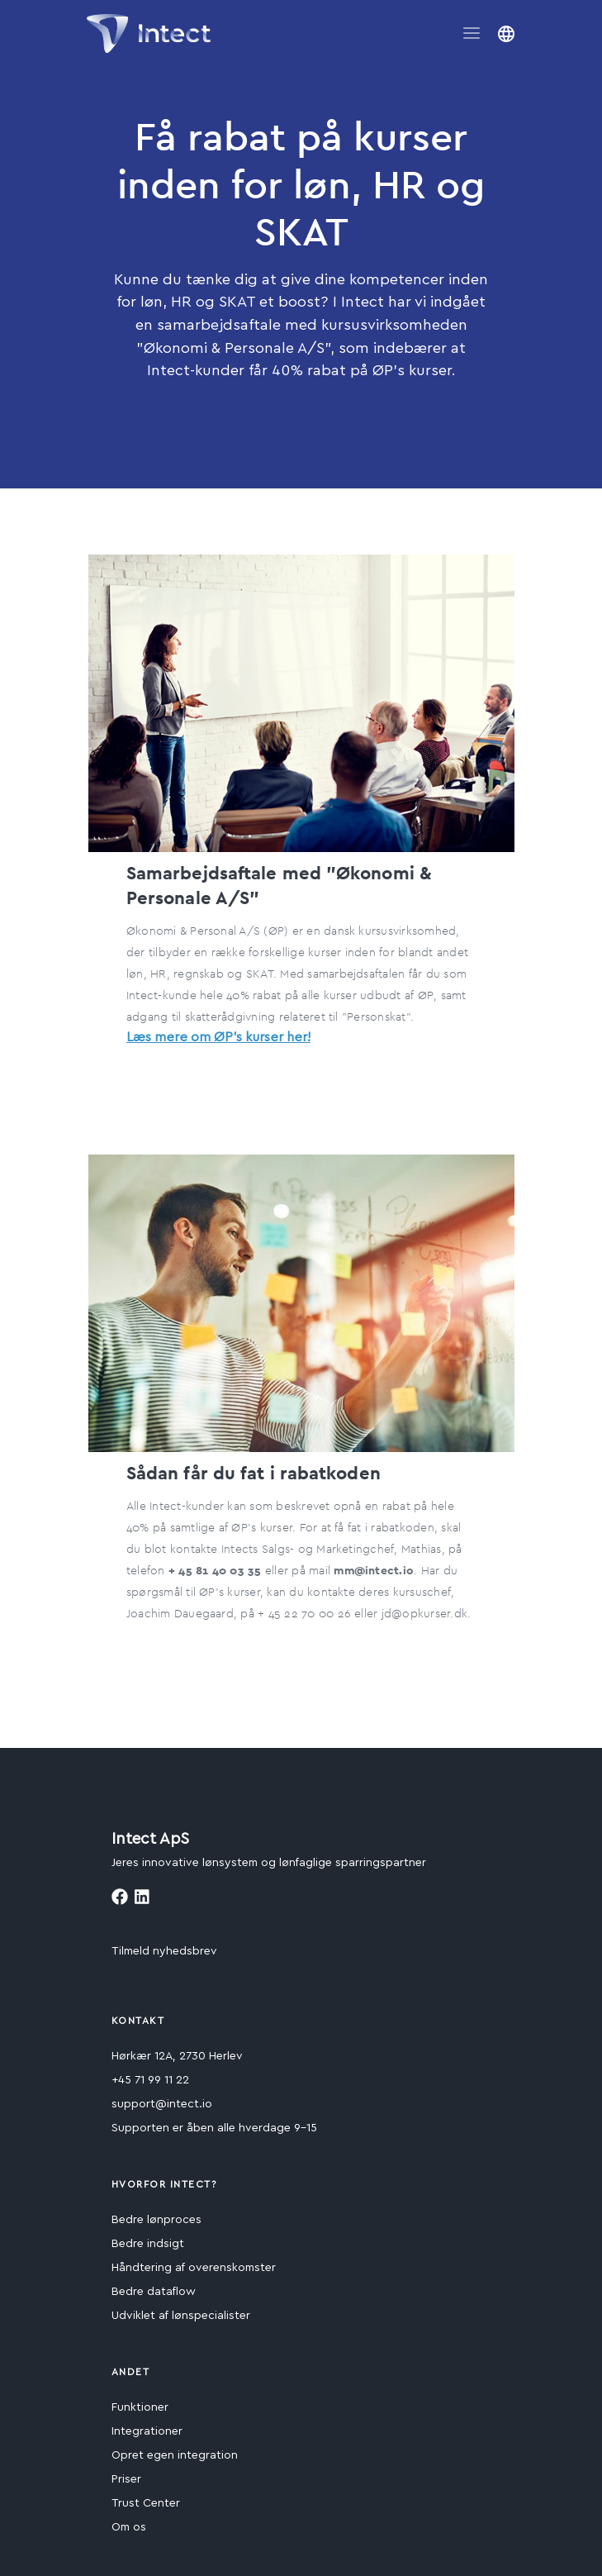 The image size is (602, 2576). What do you see at coordinates (214, 2128) in the screenshot?
I see `Supporten er åben alle hverdage 9-15` at bounding box center [214, 2128].